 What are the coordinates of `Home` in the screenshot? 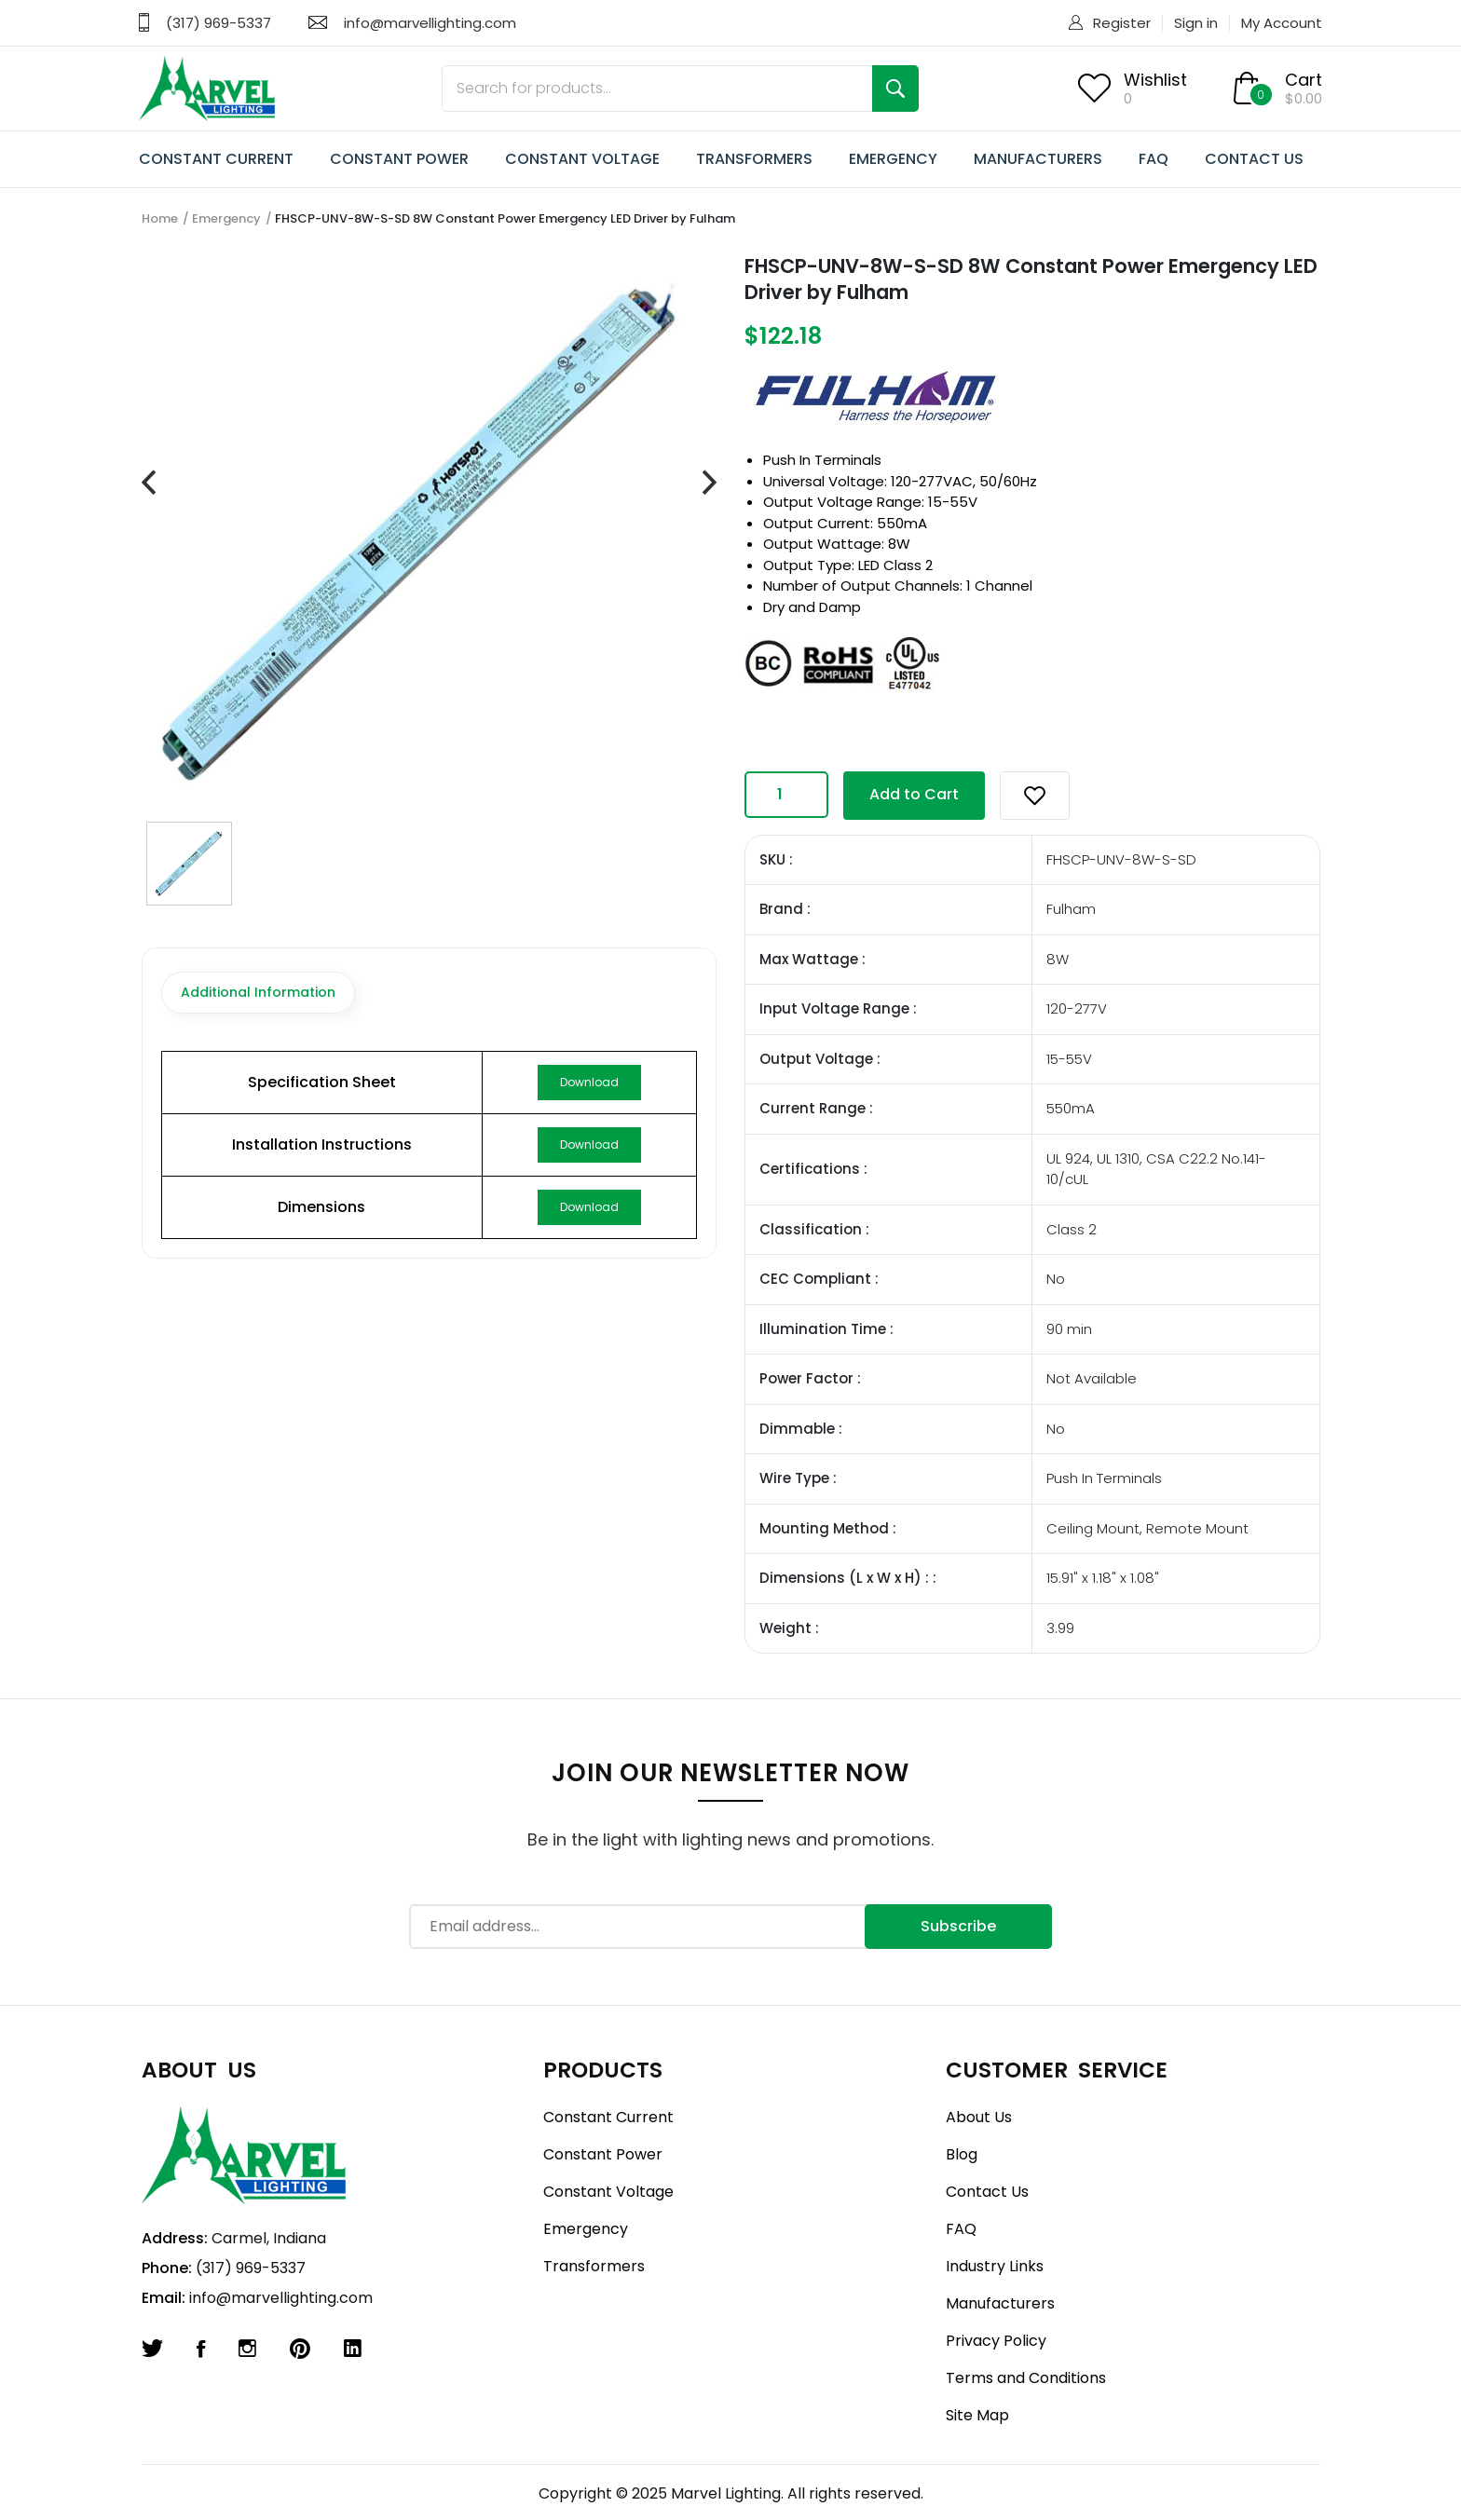 It's located at (160, 218).